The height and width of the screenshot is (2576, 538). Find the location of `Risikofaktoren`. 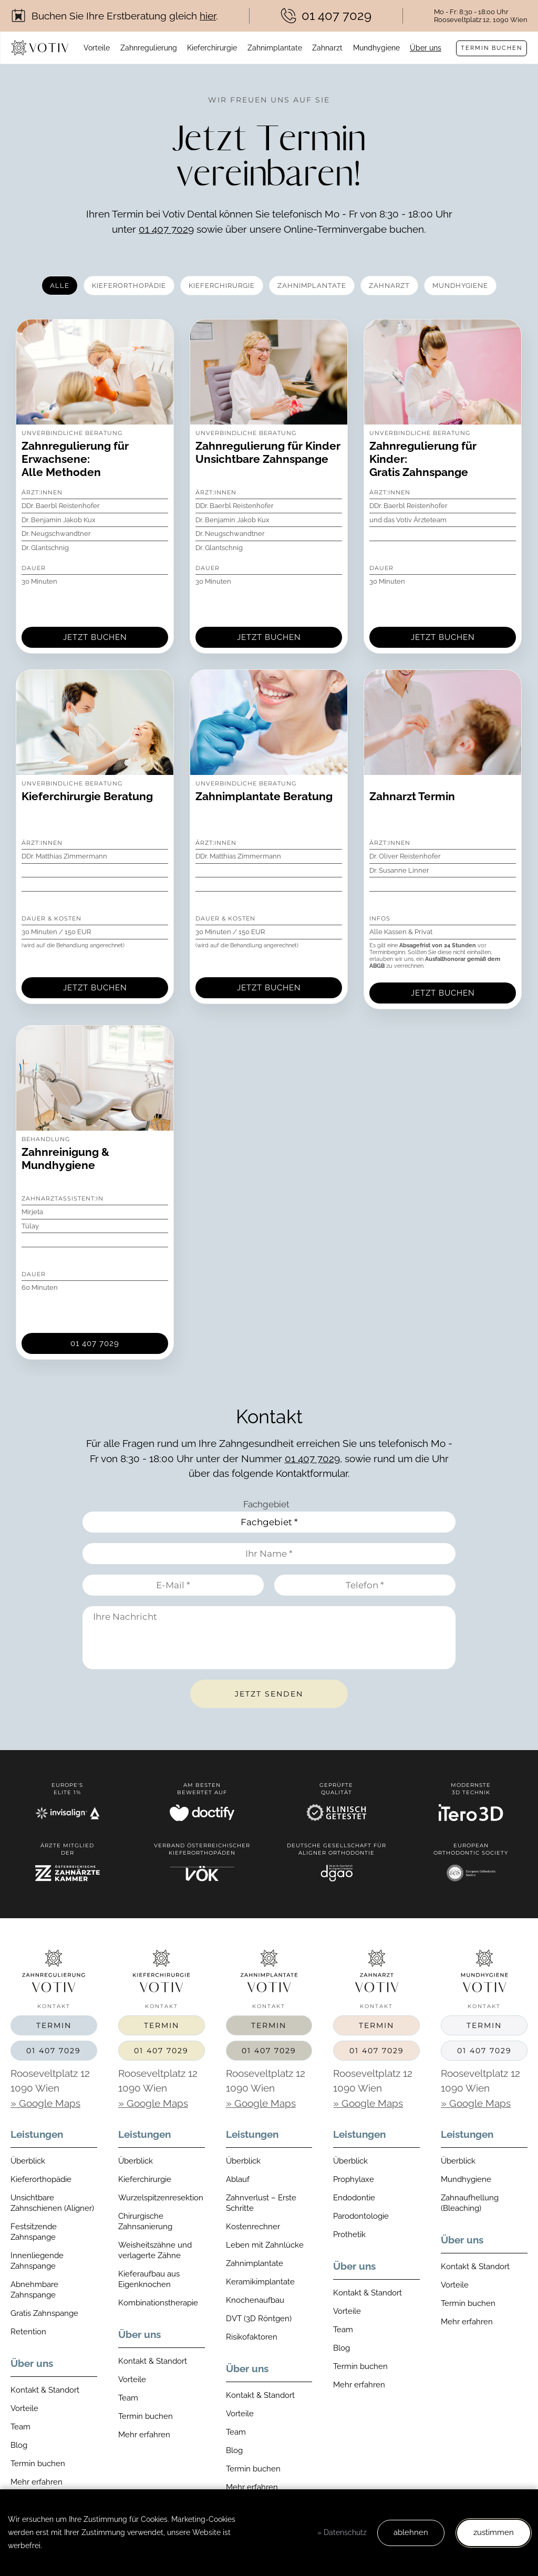

Risikofaktoren is located at coordinates (251, 2337).